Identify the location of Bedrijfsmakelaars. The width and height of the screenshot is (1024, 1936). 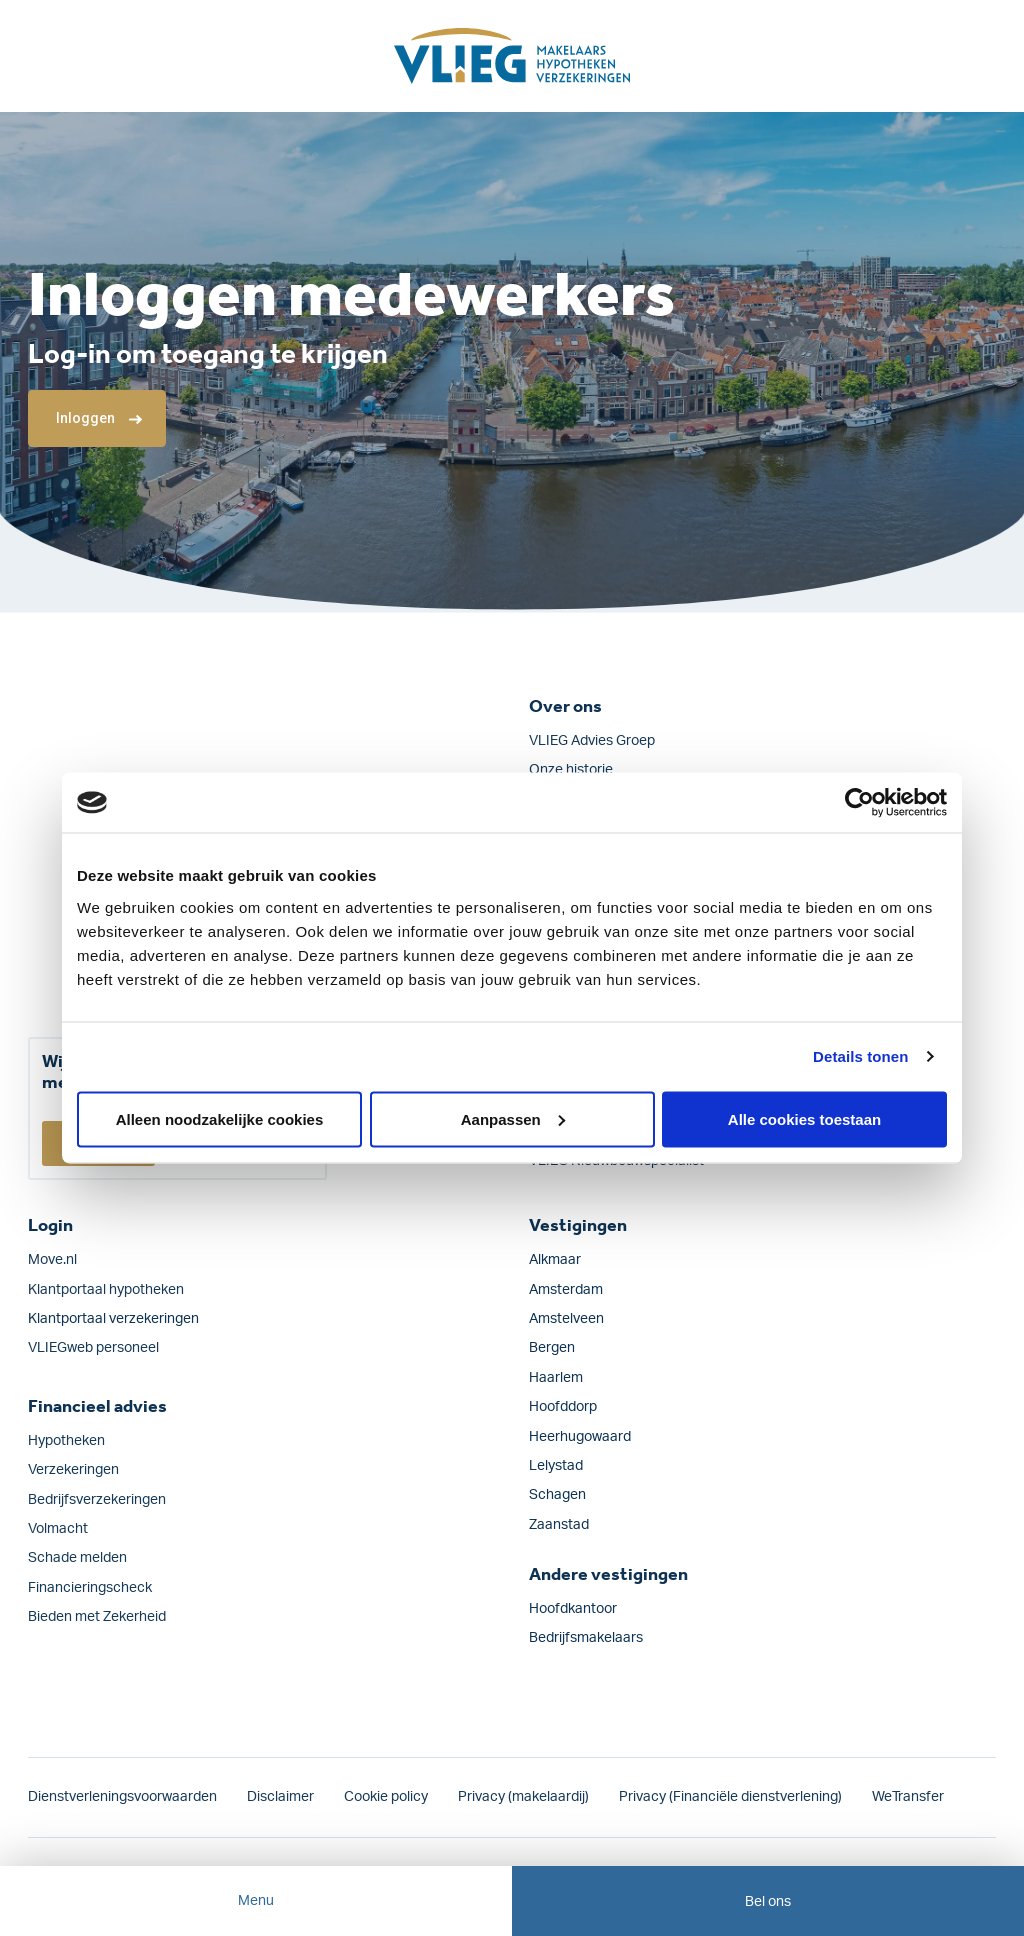
(586, 1638).